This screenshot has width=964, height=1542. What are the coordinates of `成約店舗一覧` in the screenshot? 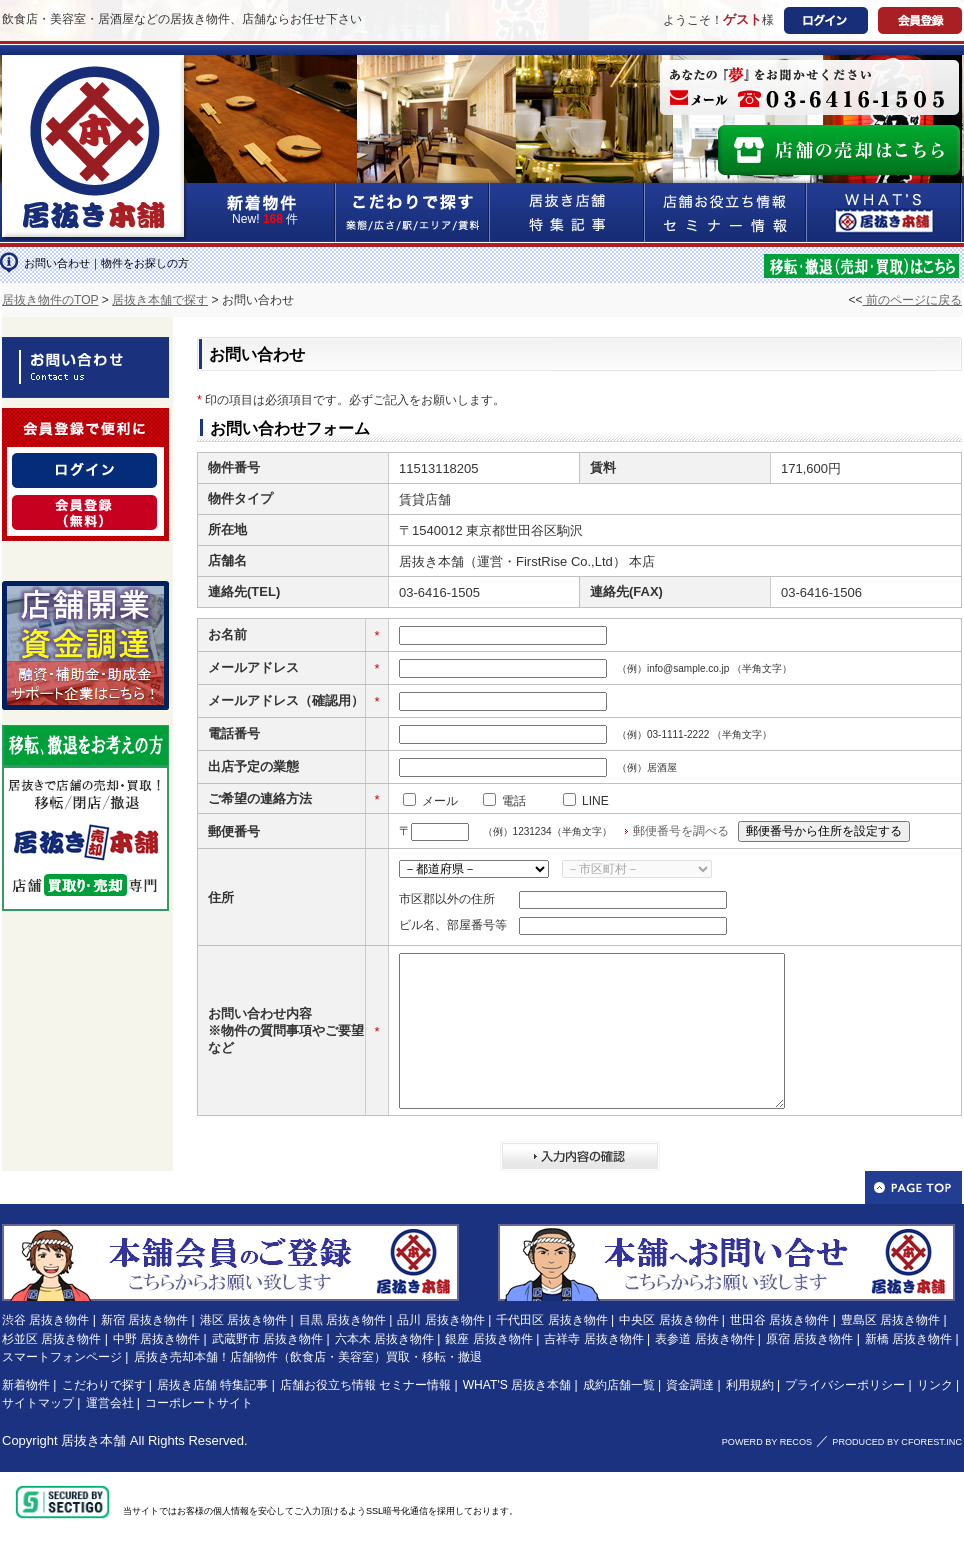 It's located at (619, 1385).